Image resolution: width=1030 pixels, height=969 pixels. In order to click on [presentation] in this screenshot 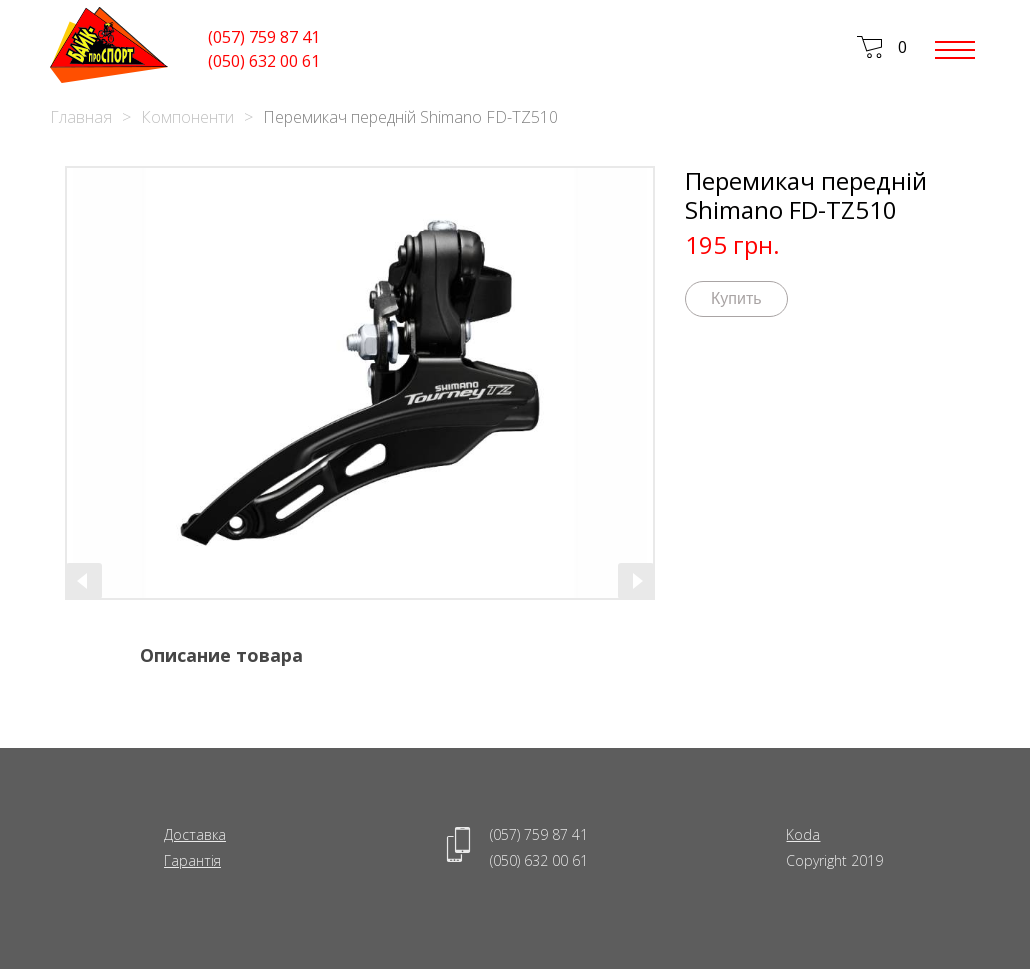, I will do `click(84, 581)`.